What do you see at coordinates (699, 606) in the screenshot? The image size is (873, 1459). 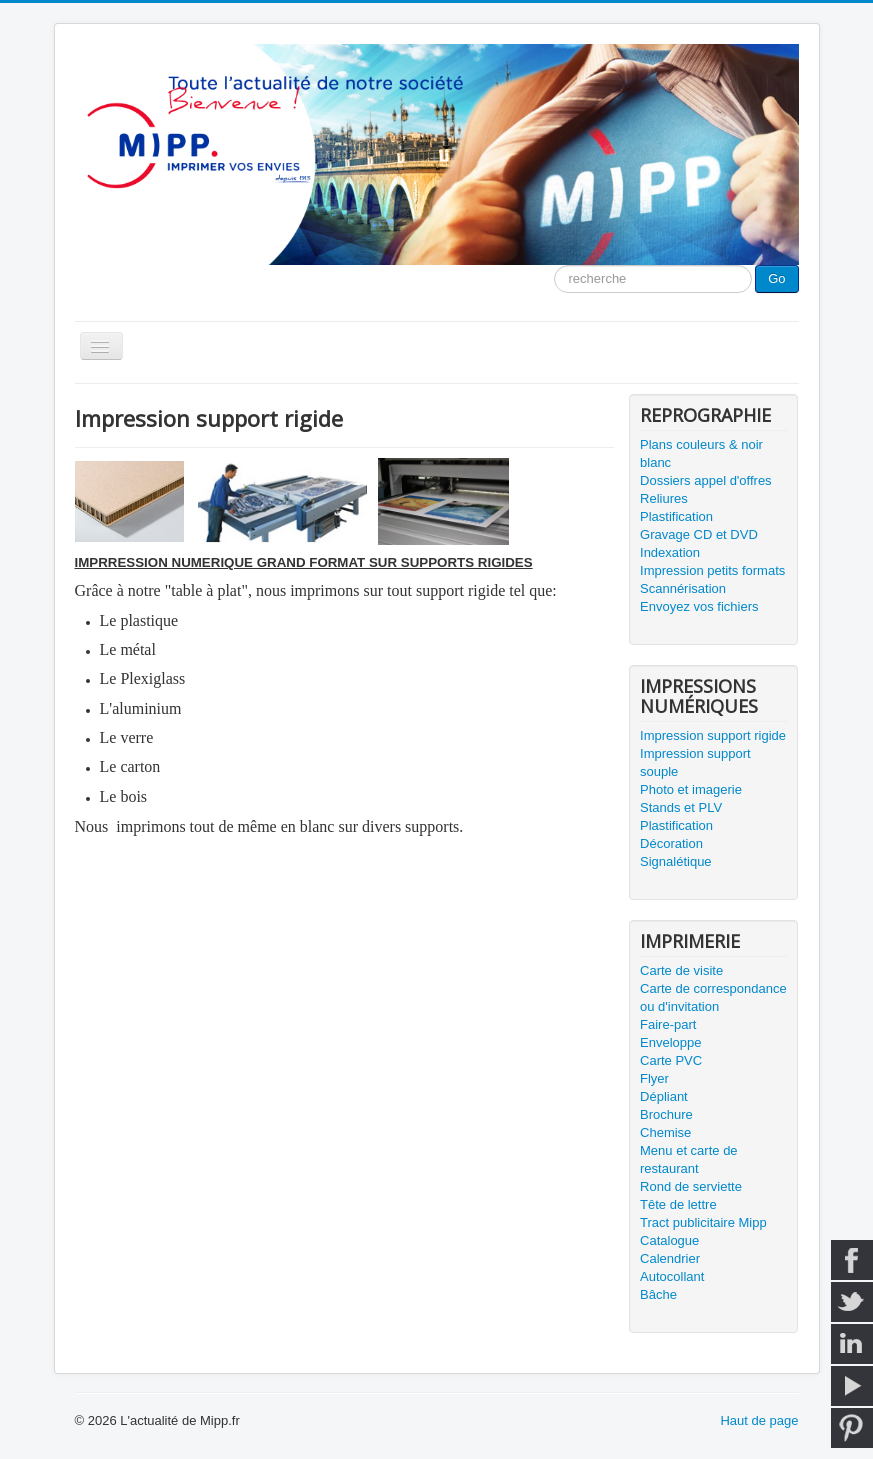 I see `Envoyez vos fichiers` at bounding box center [699, 606].